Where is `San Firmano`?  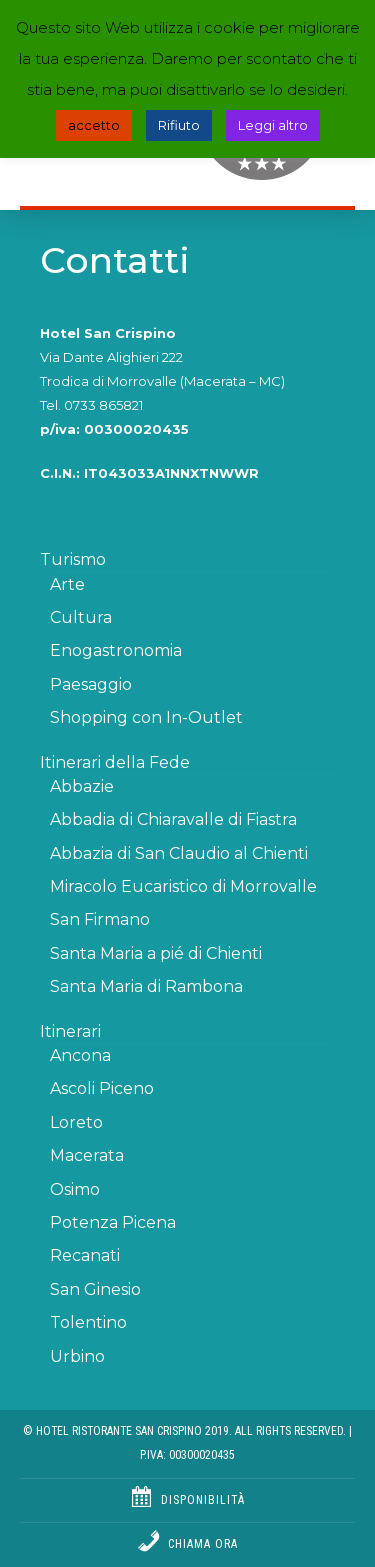
San Firmano is located at coordinates (100, 919).